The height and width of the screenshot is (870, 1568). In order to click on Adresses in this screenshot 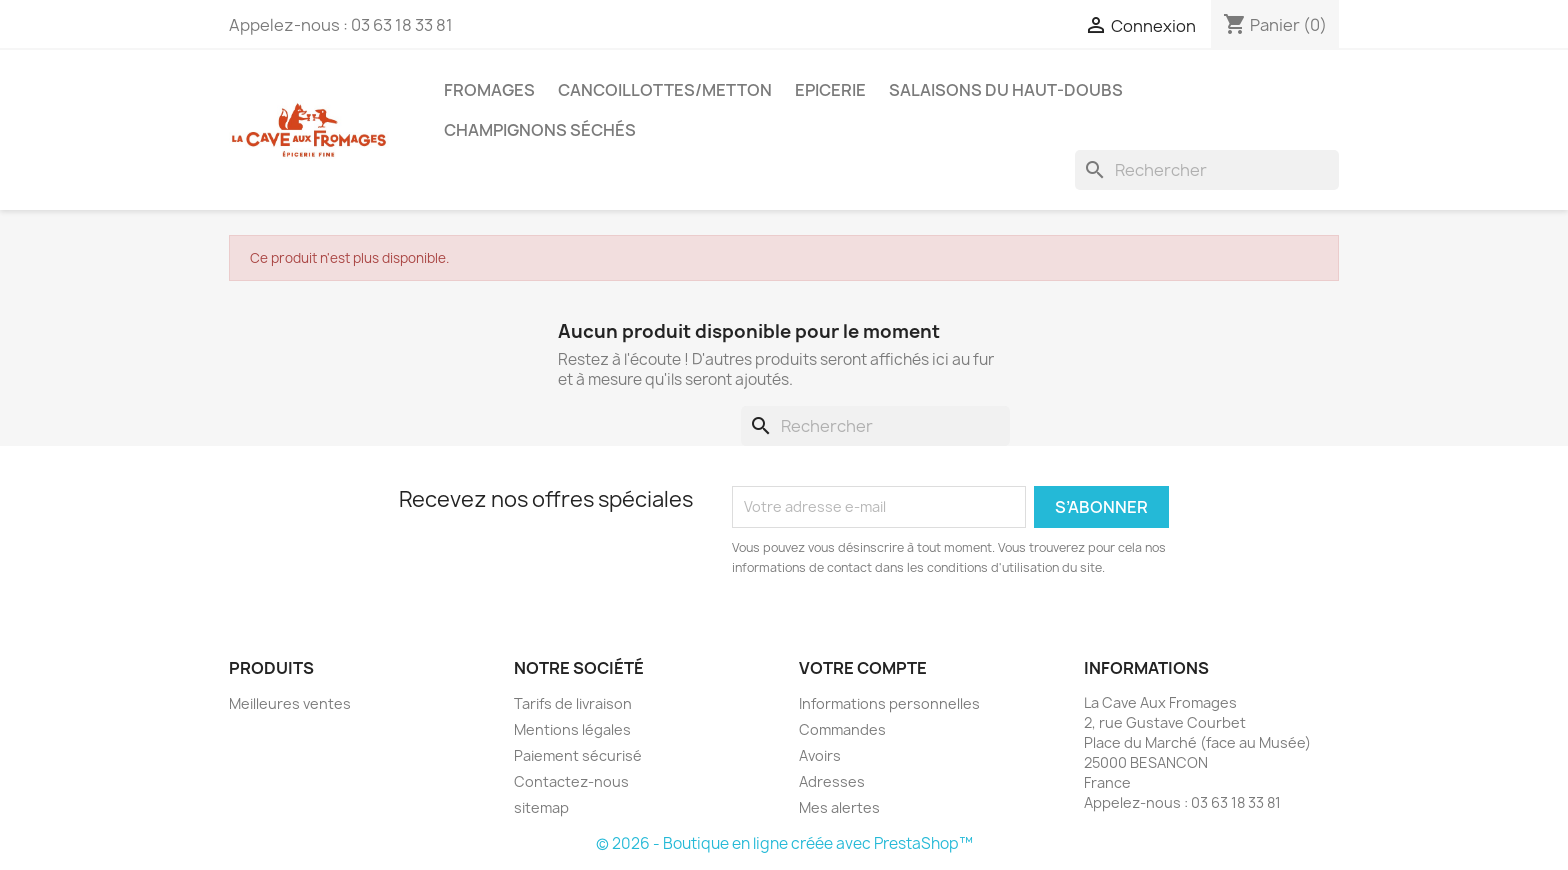, I will do `click(832, 781)`.